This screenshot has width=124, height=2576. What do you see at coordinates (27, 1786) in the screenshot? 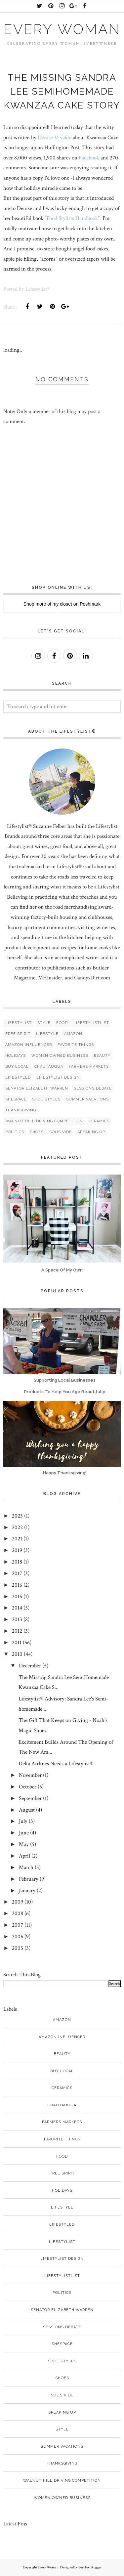
I see `October` at bounding box center [27, 1786].